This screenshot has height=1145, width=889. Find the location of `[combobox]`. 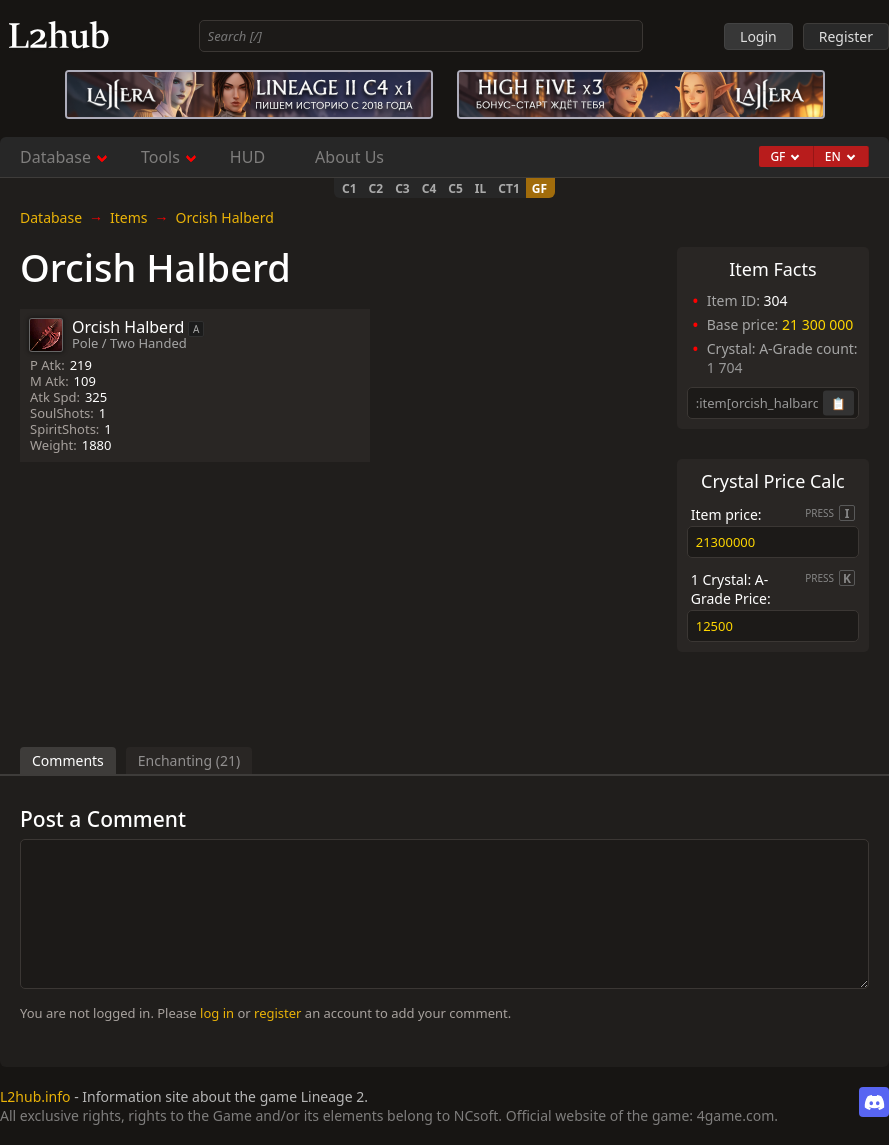

[combobox] is located at coordinates (421, 36).